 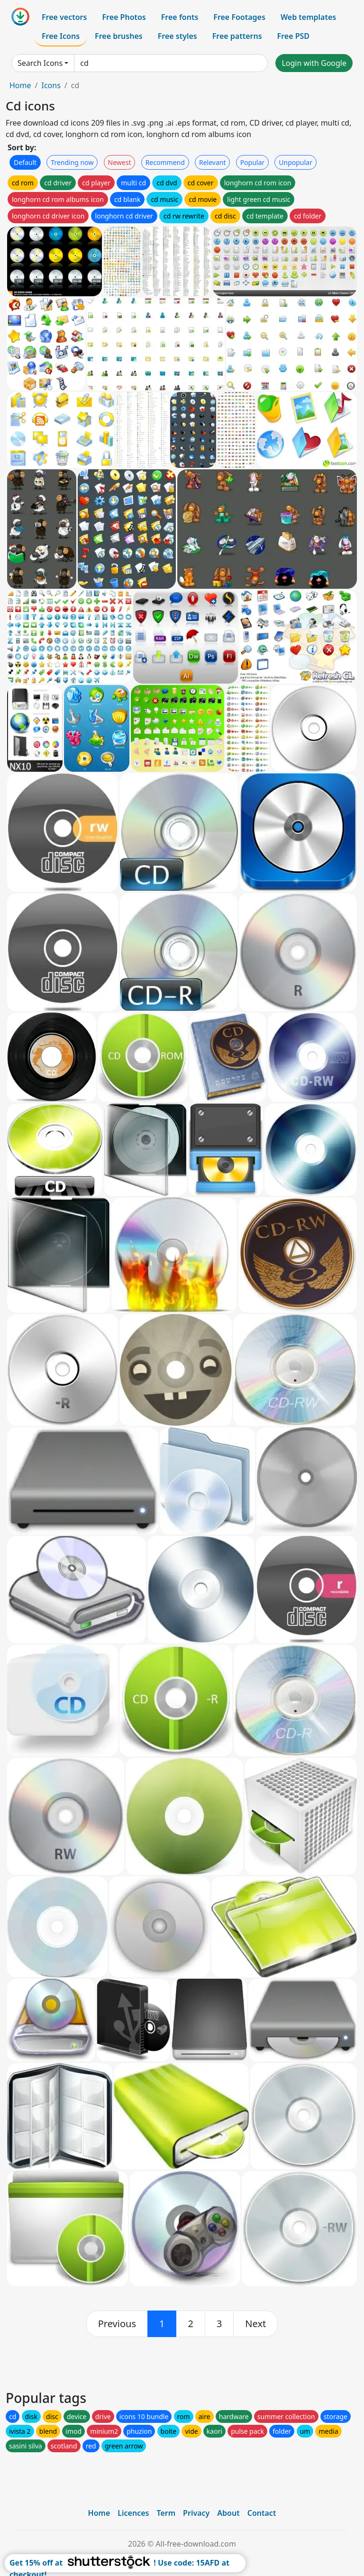 What do you see at coordinates (72, 162) in the screenshot?
I see `Trending now` at bounding box center [72, 162].